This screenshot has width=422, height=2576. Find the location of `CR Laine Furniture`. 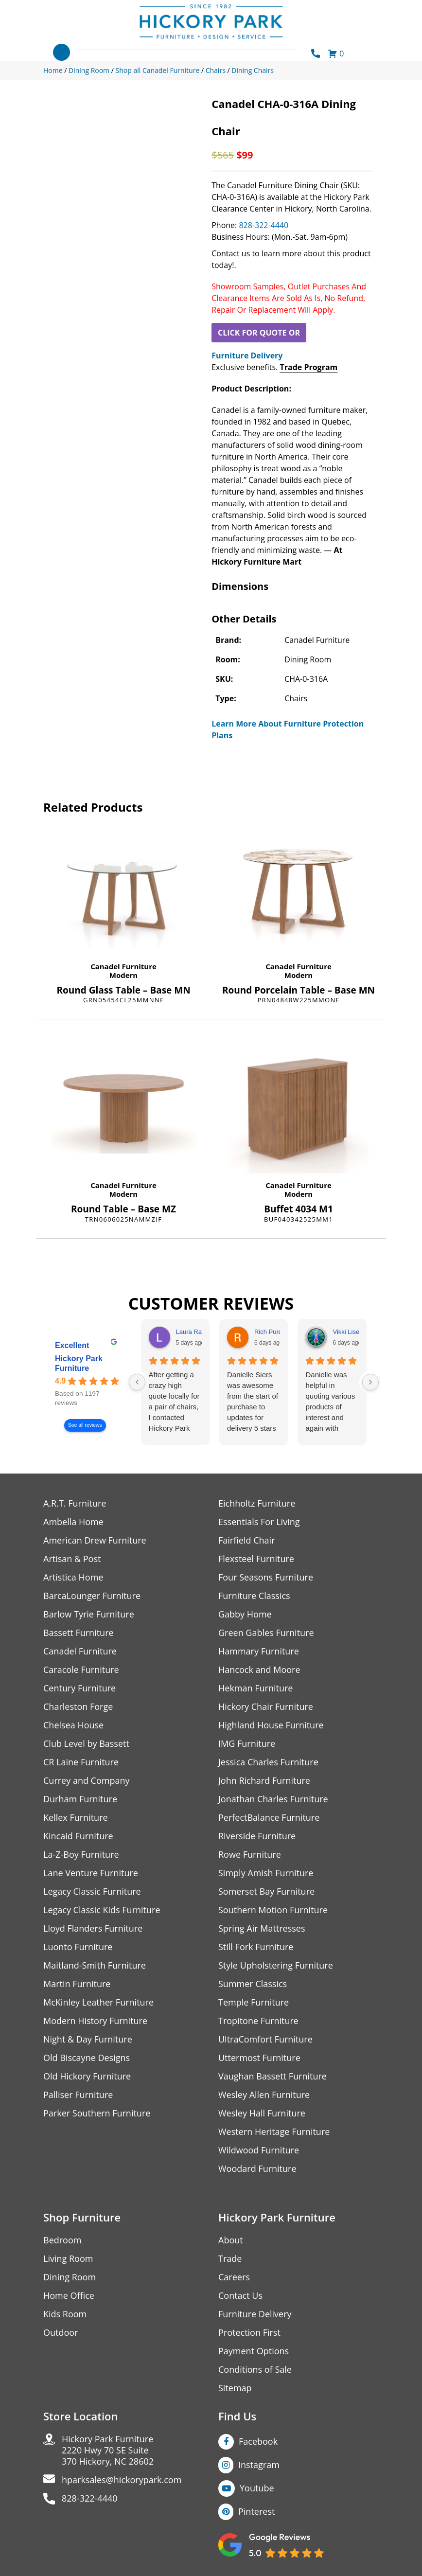

CR Laine Furniture is located at coordinates (81, 1762).